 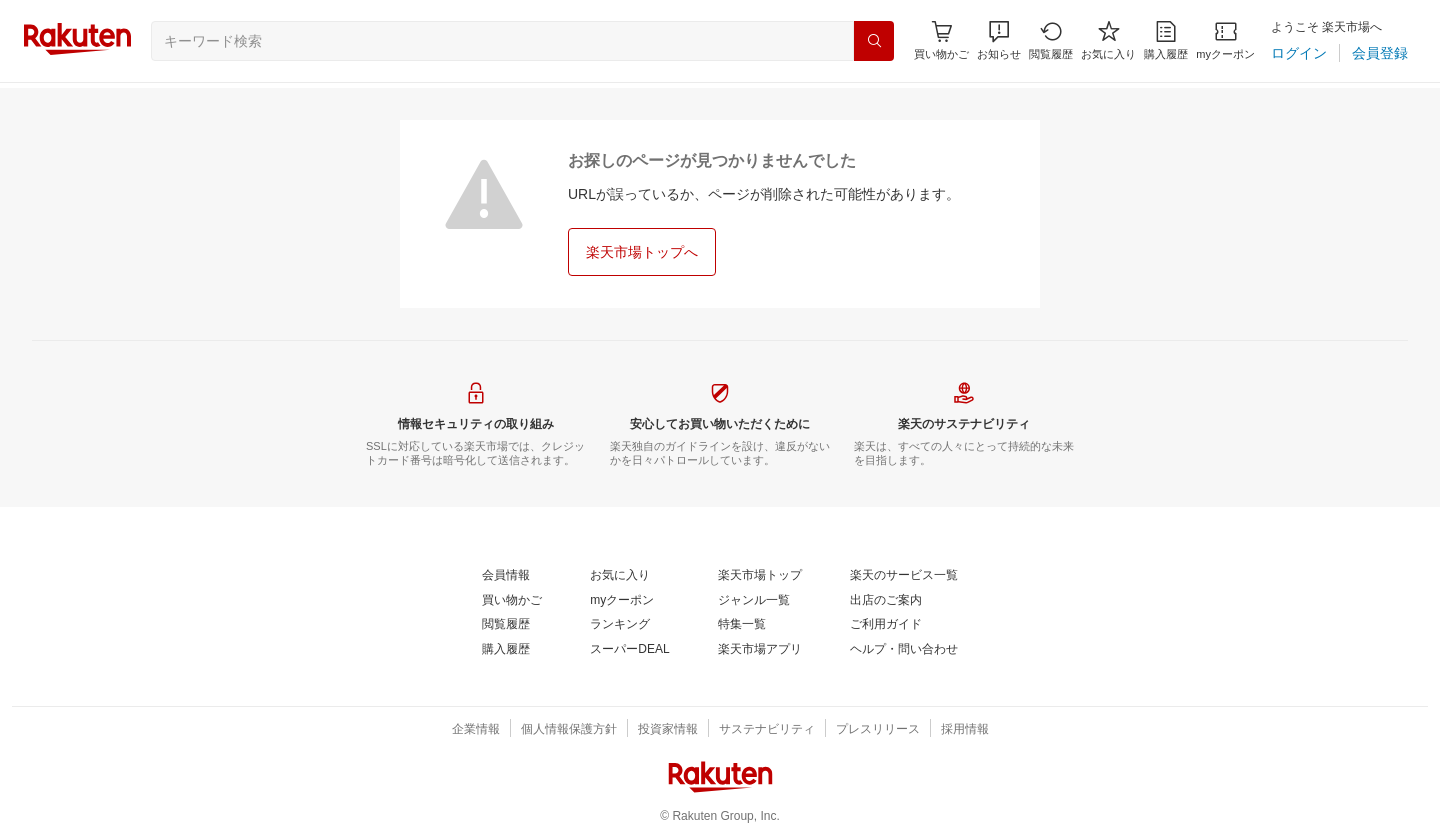 I want to click on [ご利用ガイド], so click(x=886, y=625).